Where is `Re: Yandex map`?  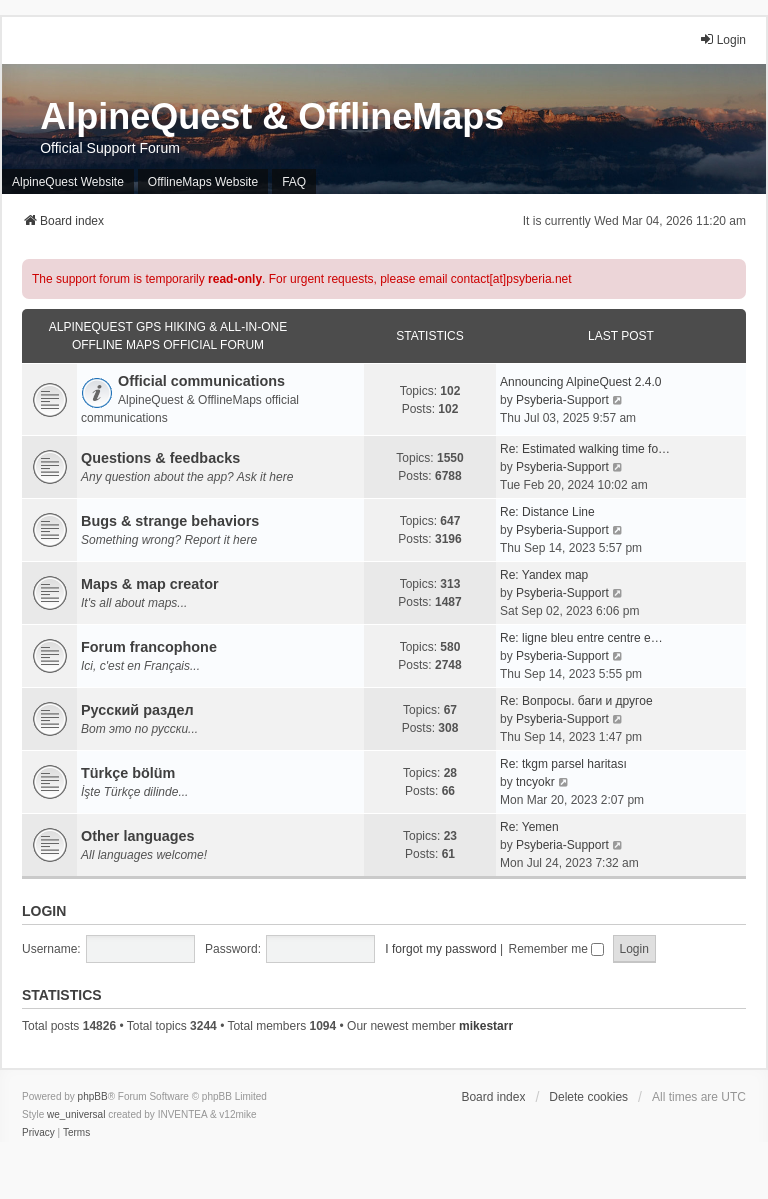 Re: Yandex map is located at coordinates (544, 575).